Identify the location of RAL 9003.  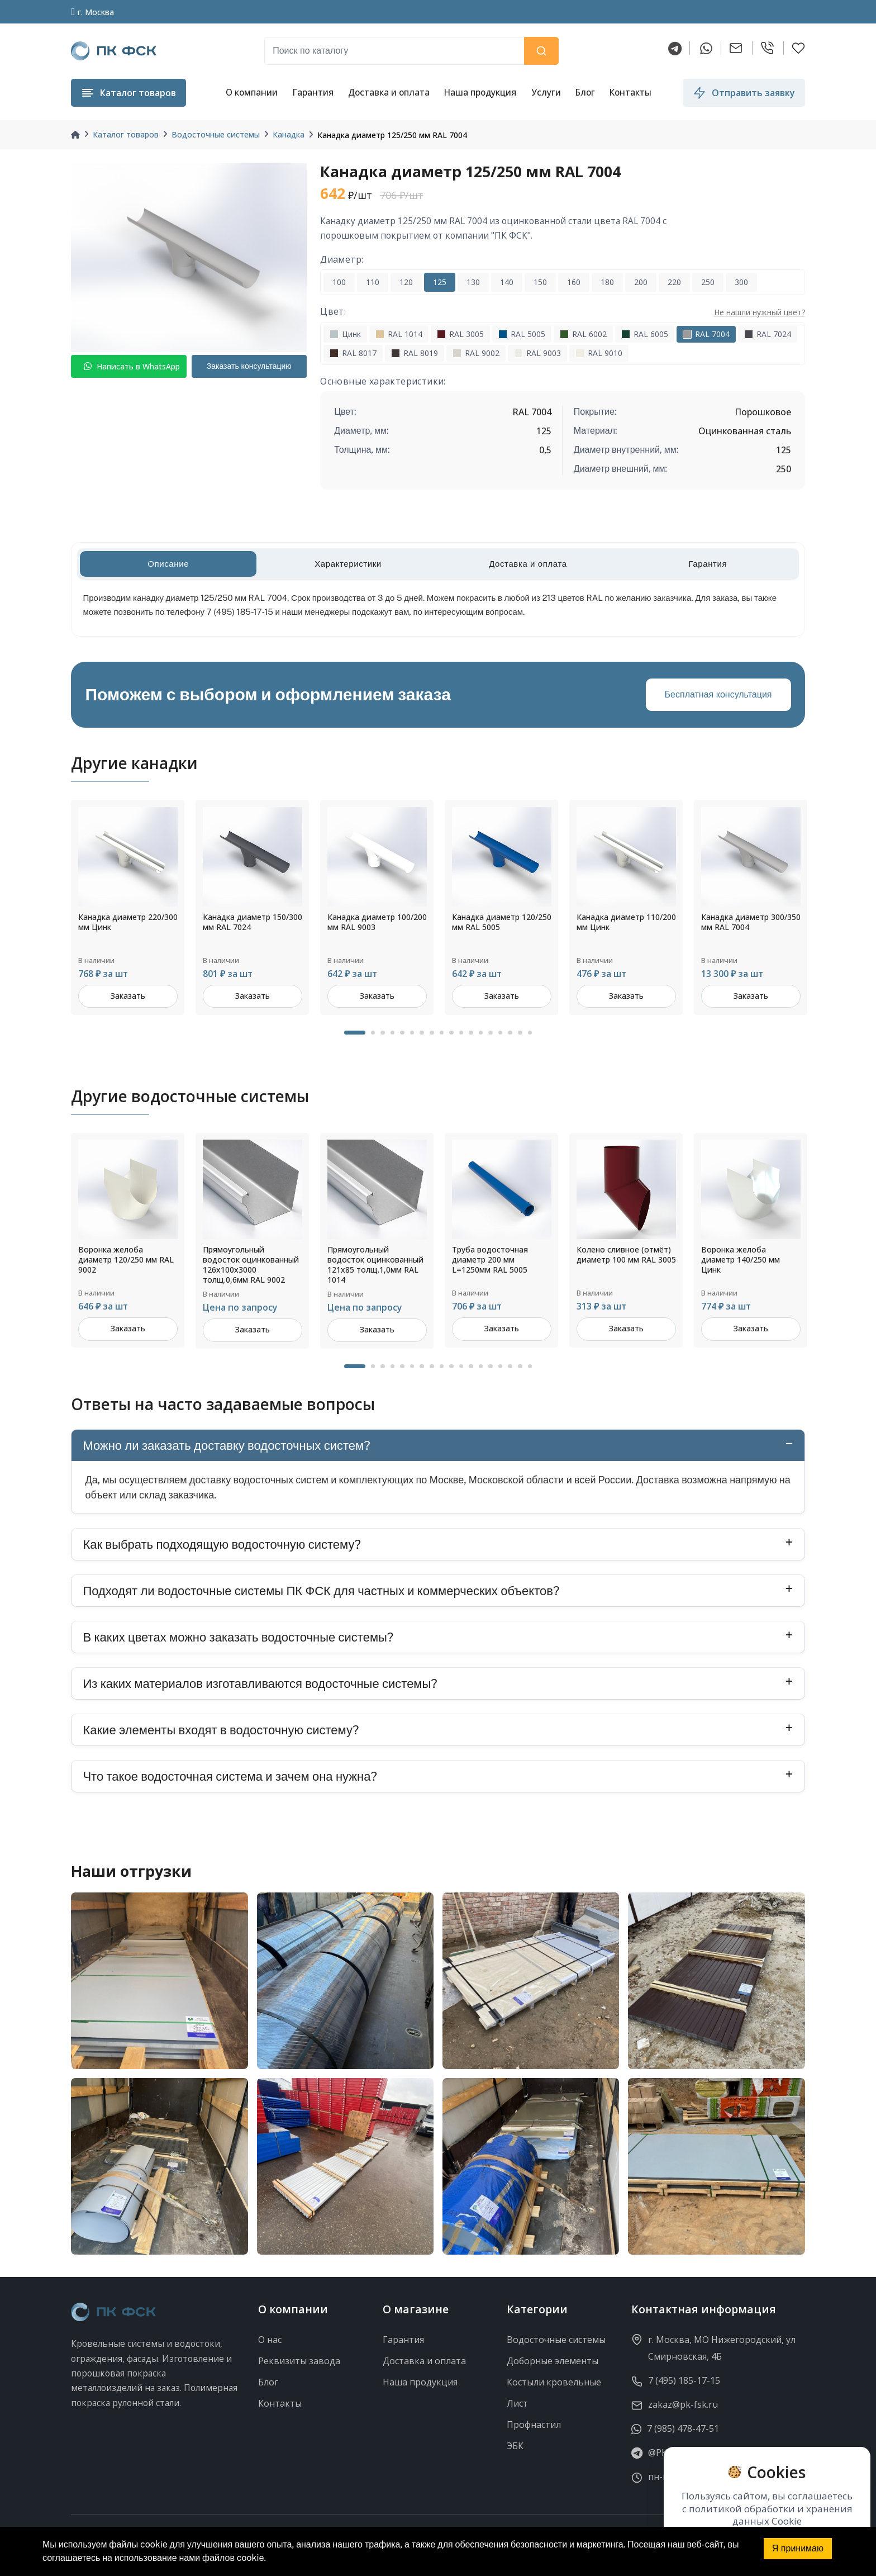
(537, 353).